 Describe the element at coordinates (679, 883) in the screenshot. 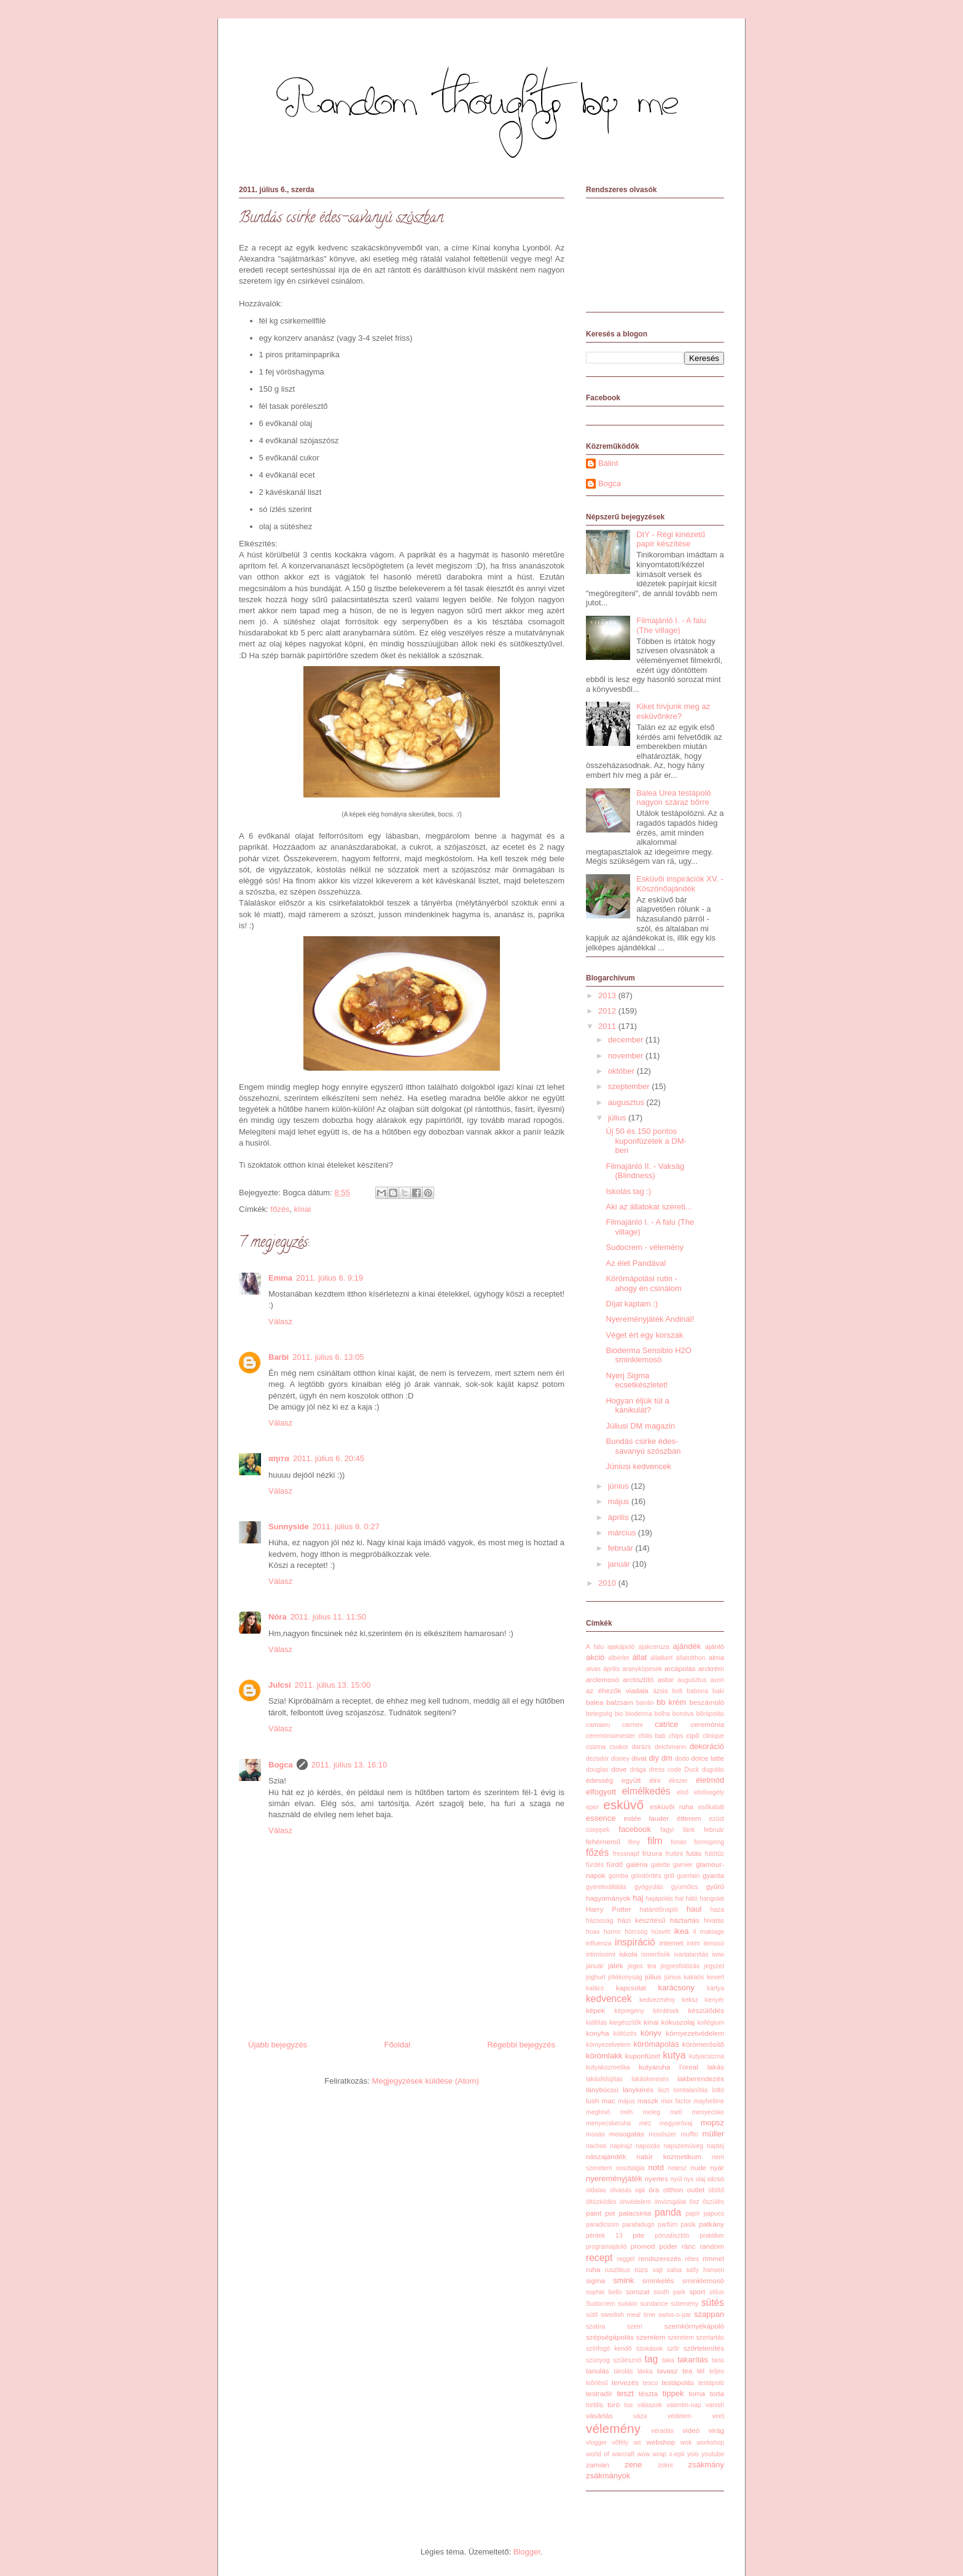

I see `Esküvői inspirációk XV. - Köszönőajándék` at that location.